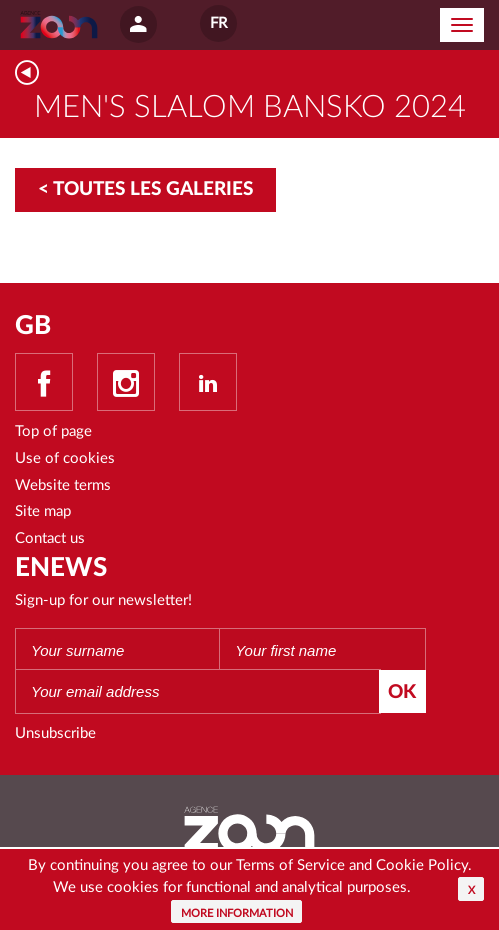  What do you see at coordinates (43, 511) in the screenshot?
I see `Site map` at bounding box center [43, 511].